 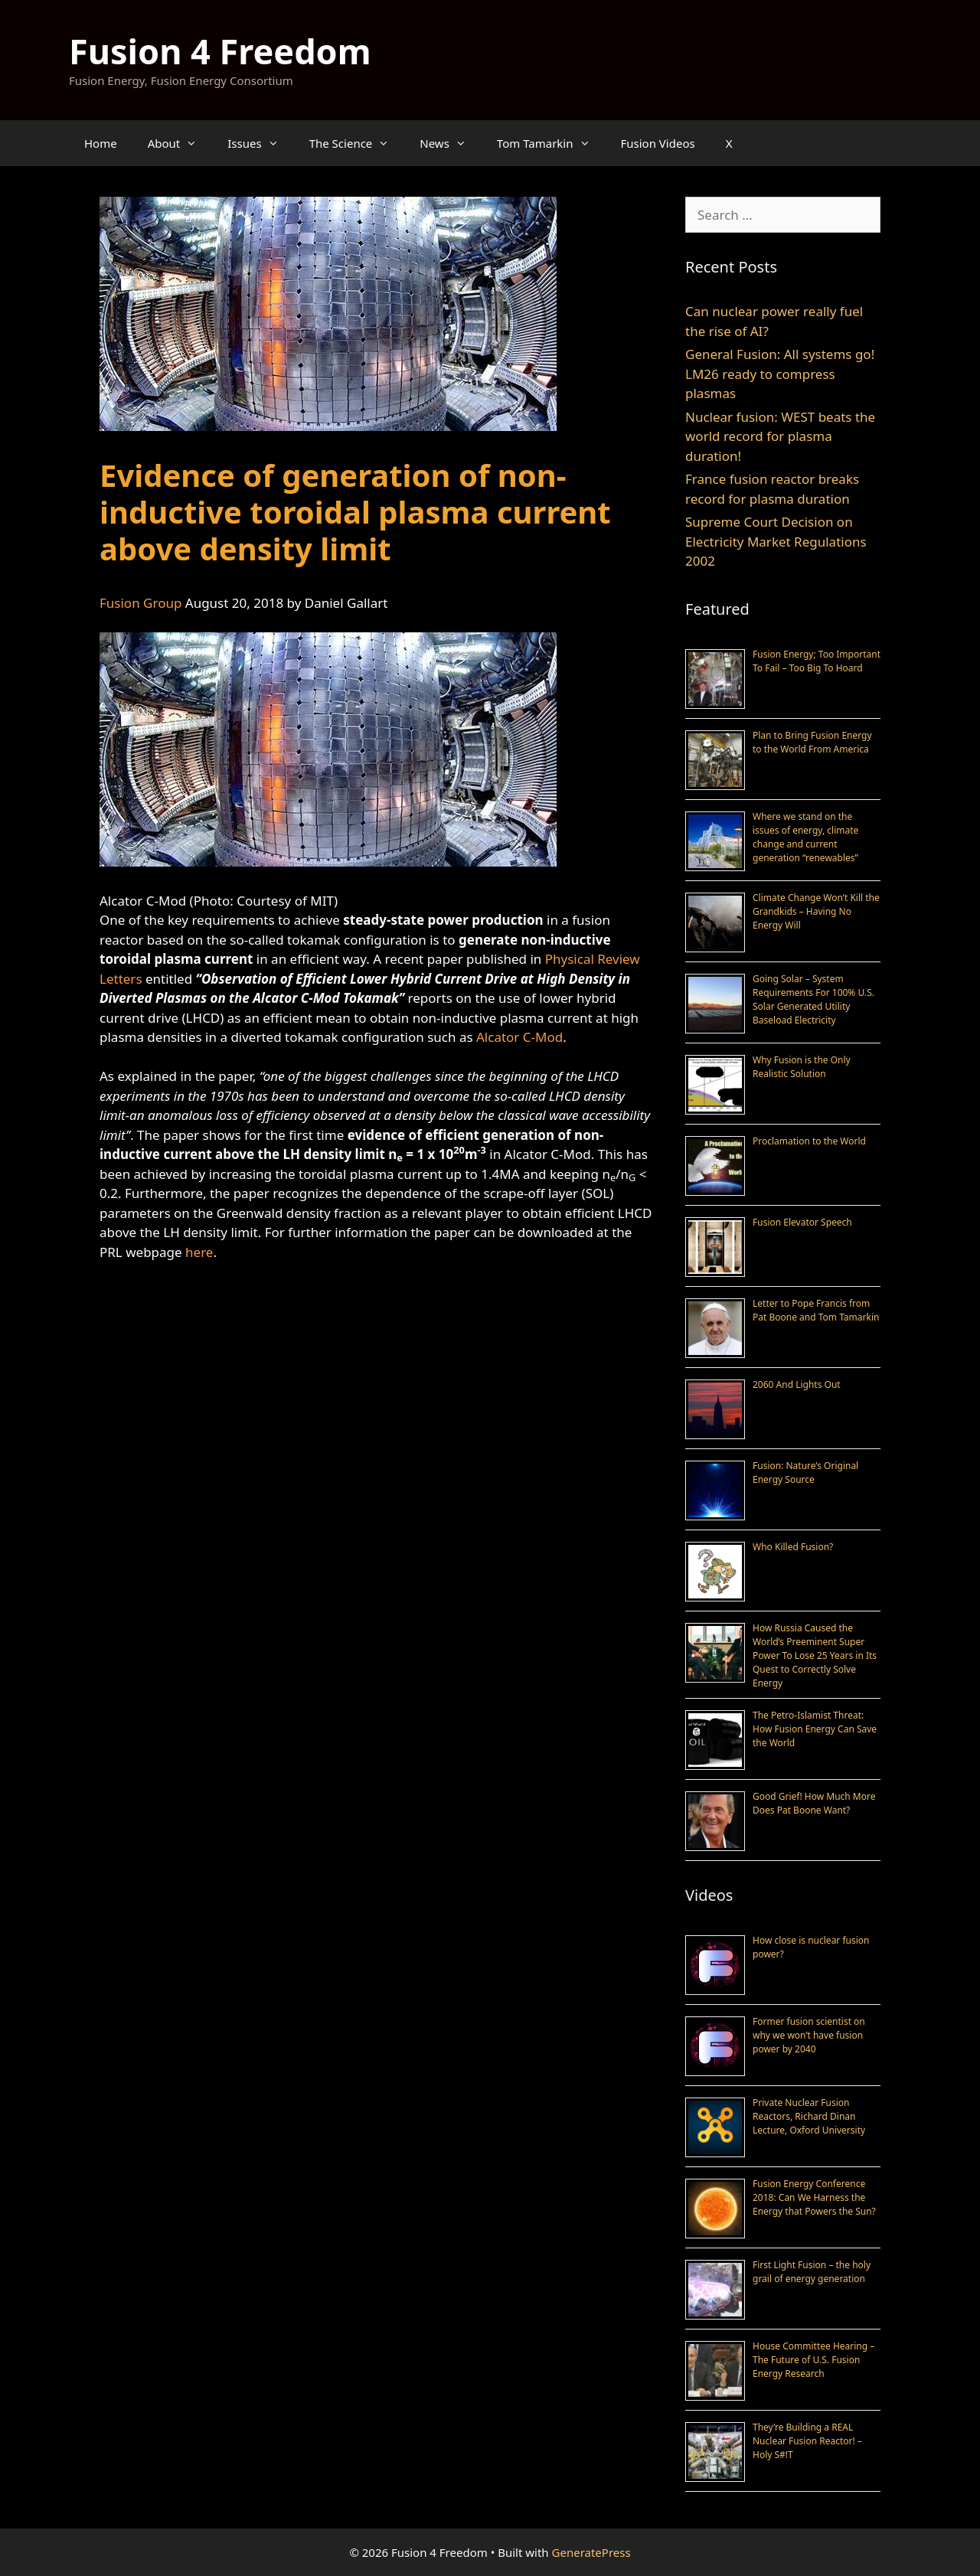 I want to click on Letter to Pope Francis from Pat Boone and Tom Tamarkin, so click(x=816, y=1310).